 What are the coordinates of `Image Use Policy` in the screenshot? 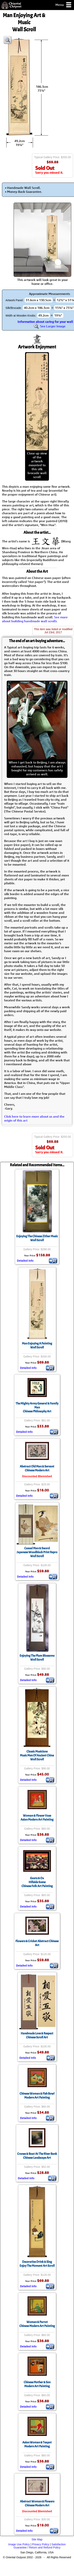 It's located at (19, 2544).